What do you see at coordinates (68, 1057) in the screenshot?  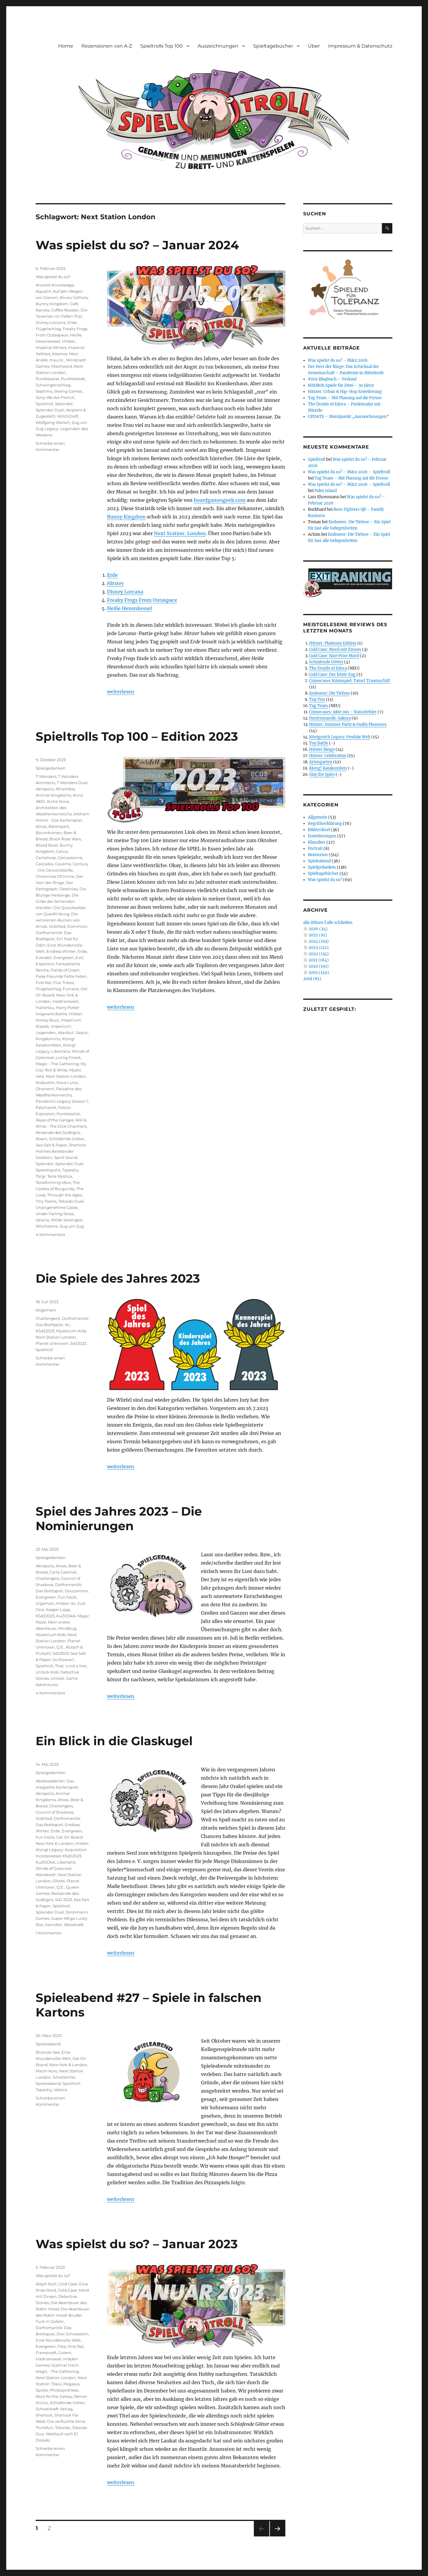 I see `Living Forest` at bounding box center [68, 1057].